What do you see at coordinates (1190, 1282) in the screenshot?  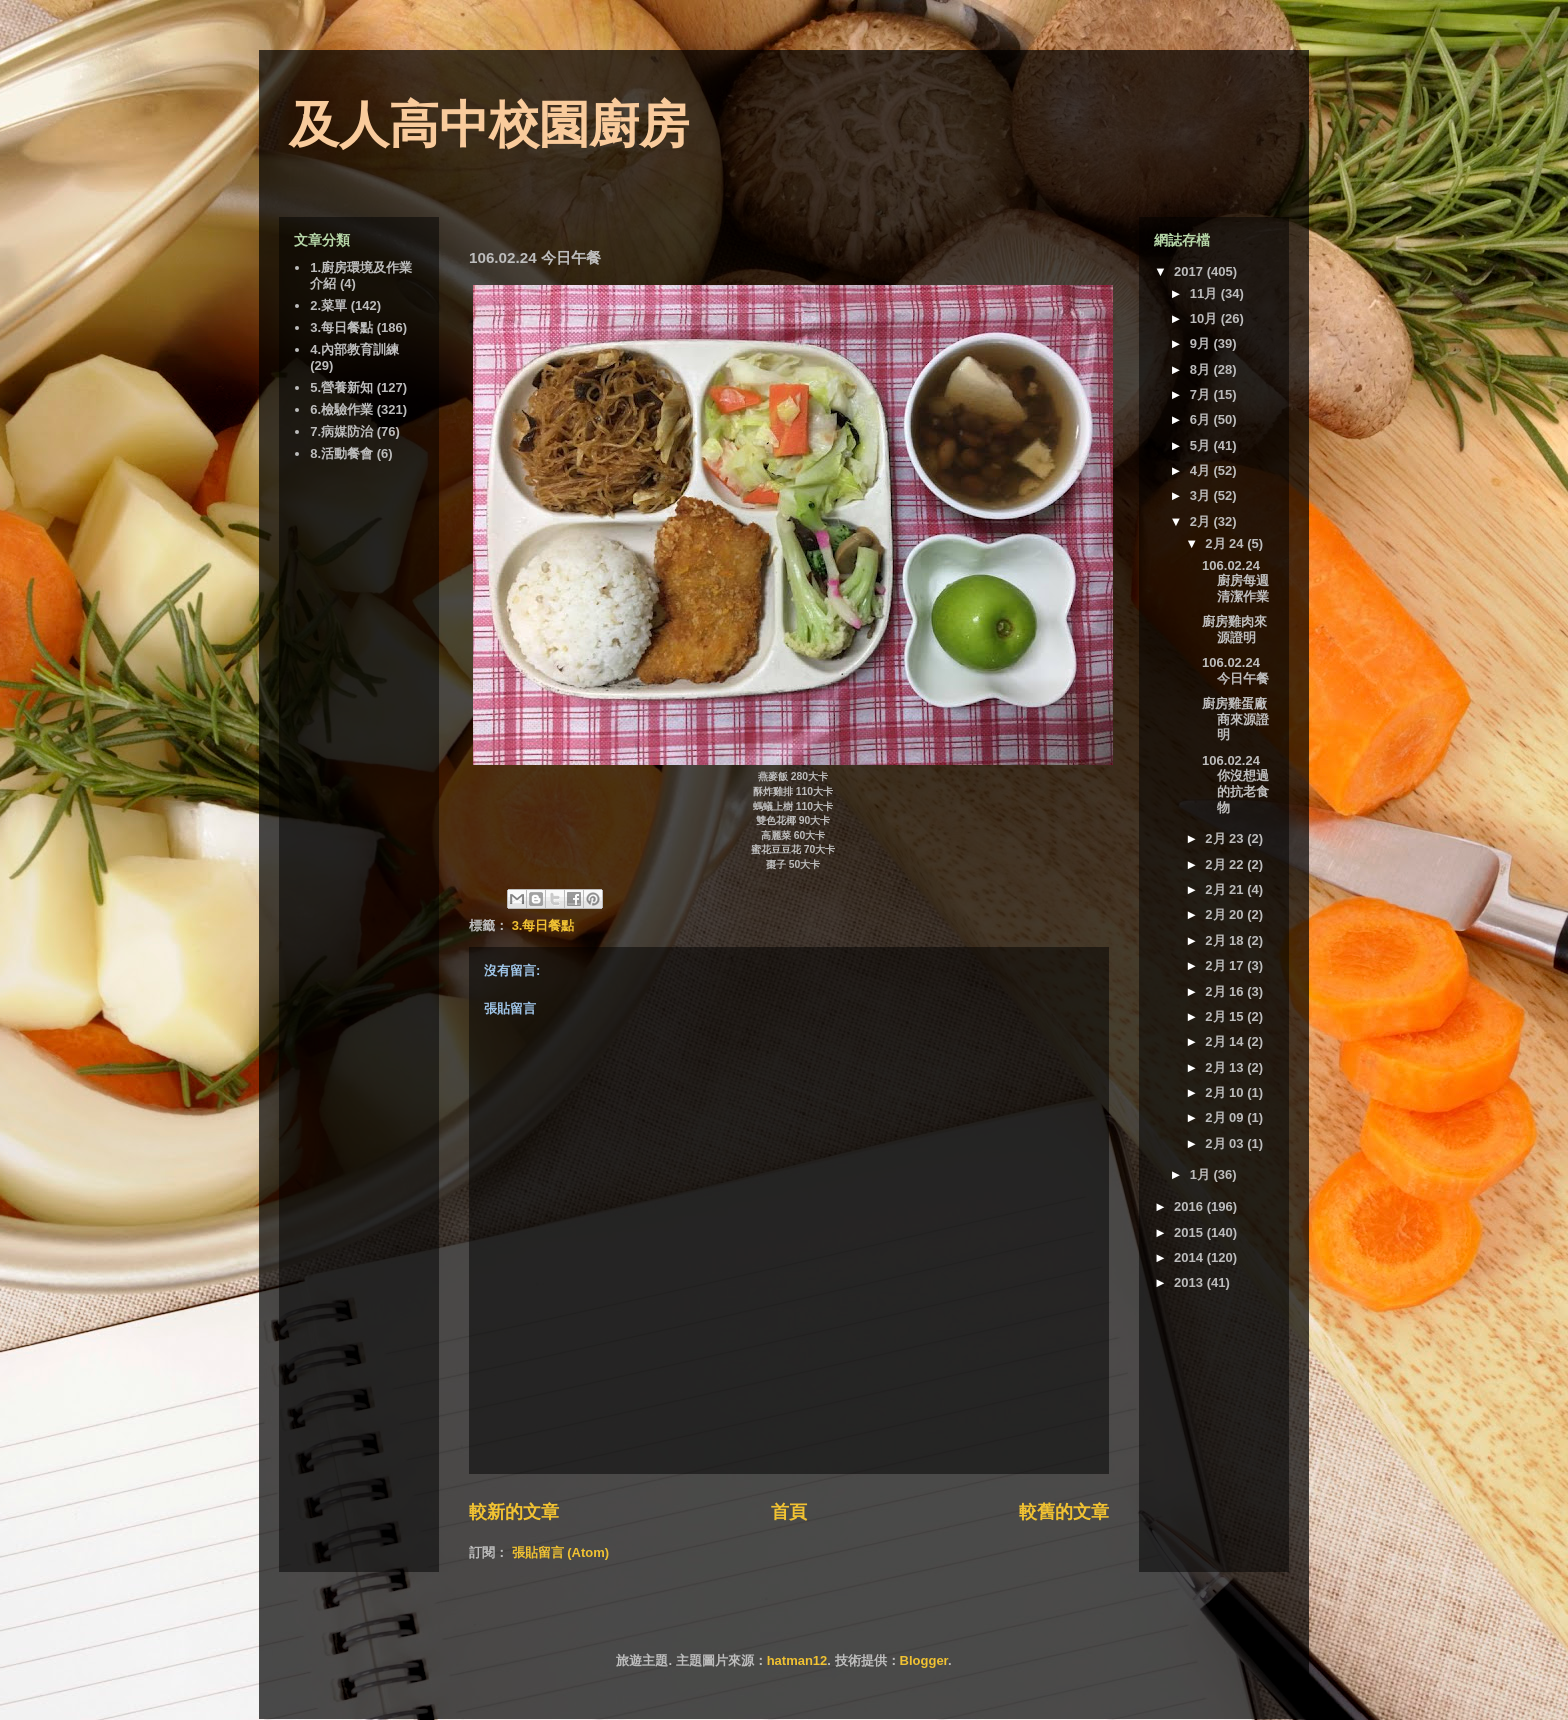 I see `2013` at bounding box center [1190, 1282].